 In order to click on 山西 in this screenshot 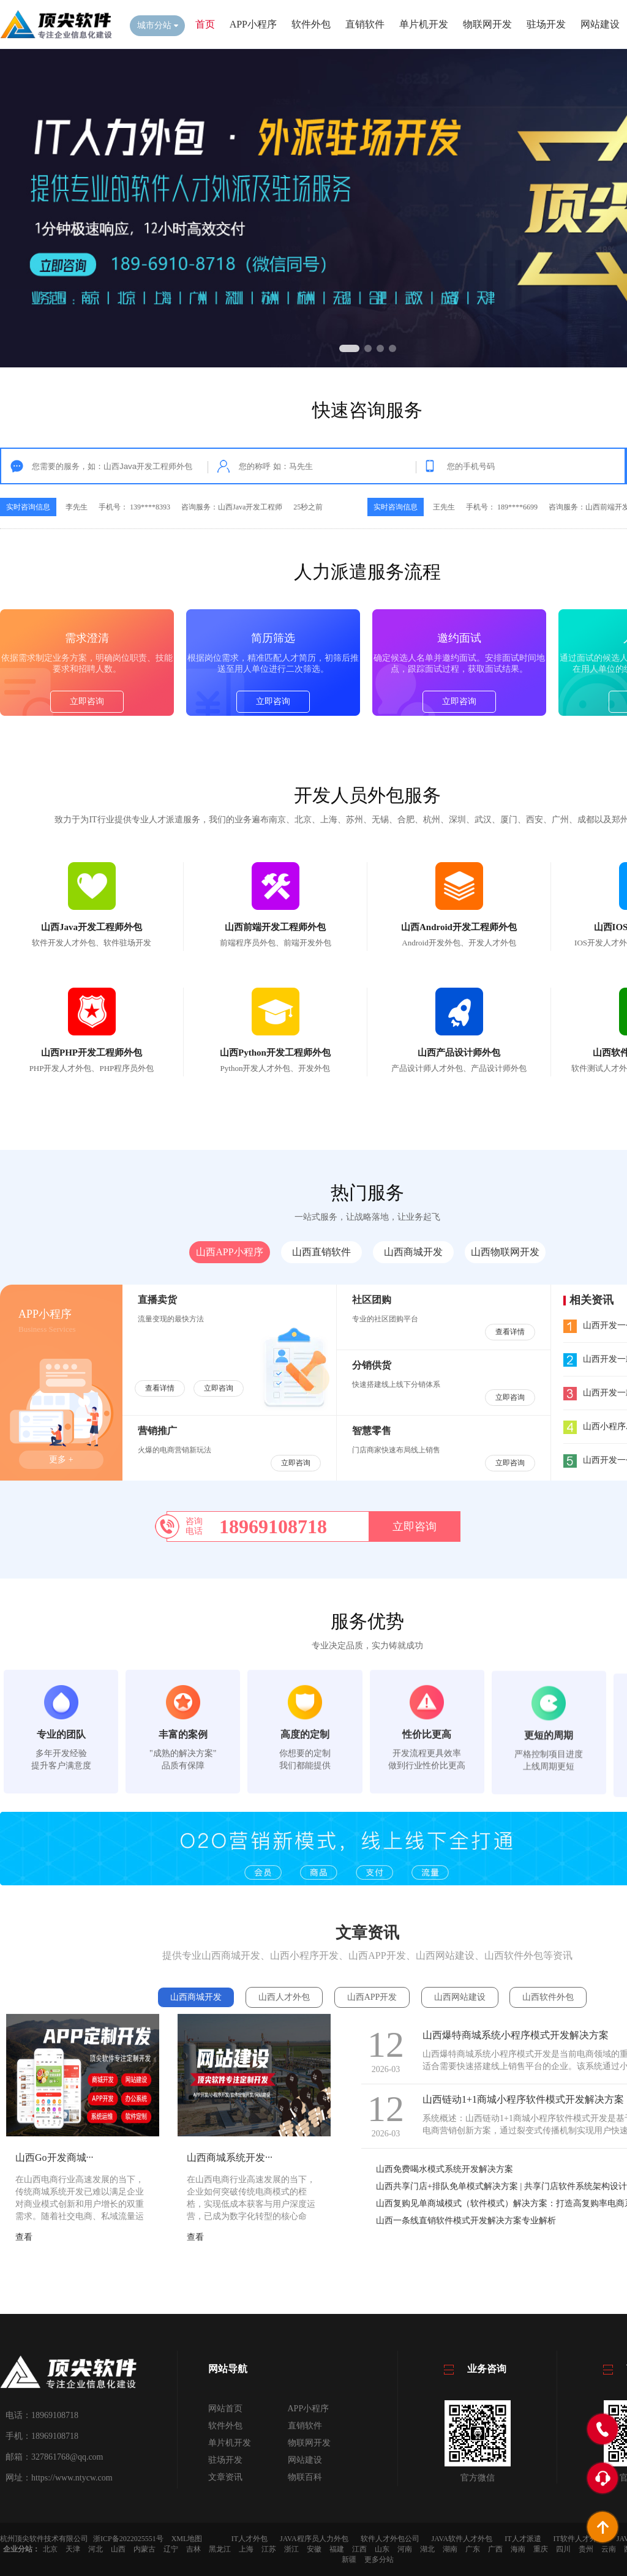, I will do `click(118, 2549)`.